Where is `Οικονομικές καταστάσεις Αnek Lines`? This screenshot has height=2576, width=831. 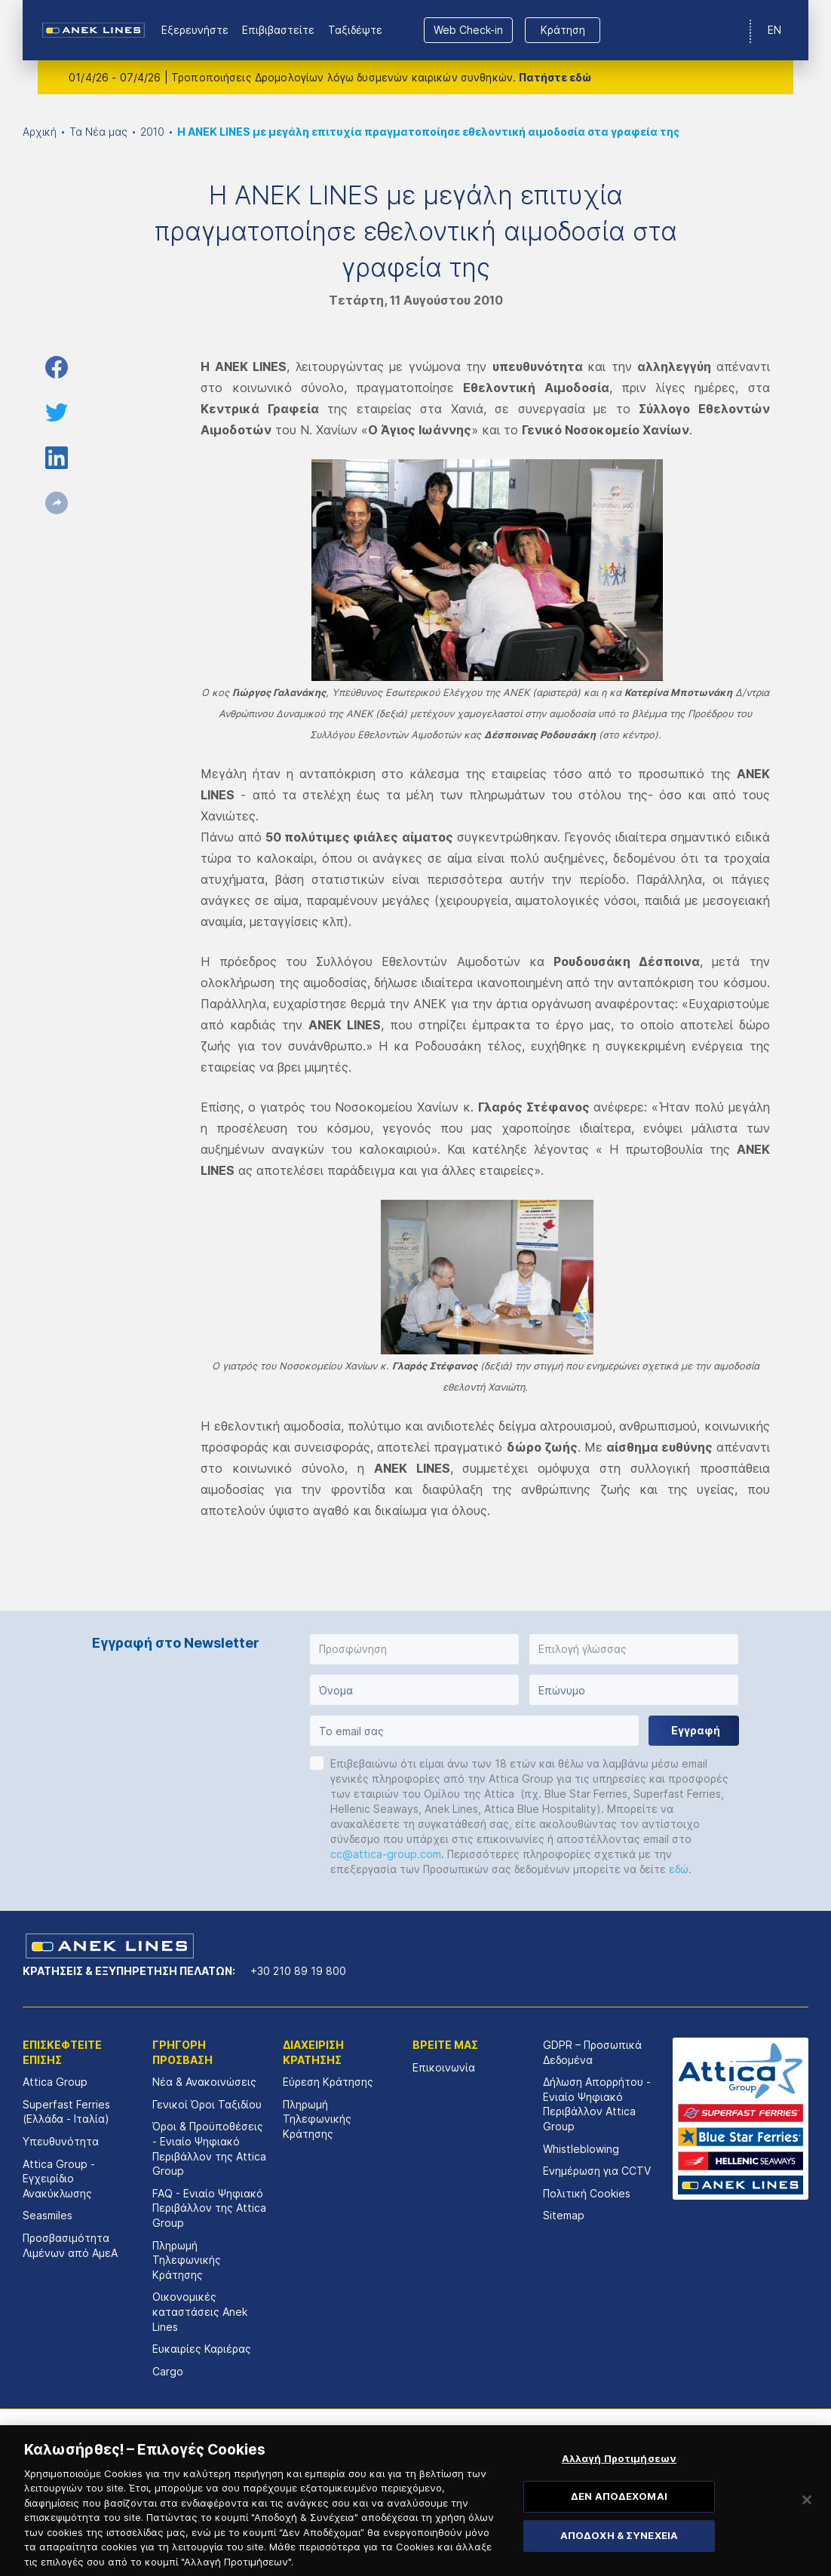
Οικονομικές καταστάσεις Αnek Lines is located at coordinates (199, 2311).